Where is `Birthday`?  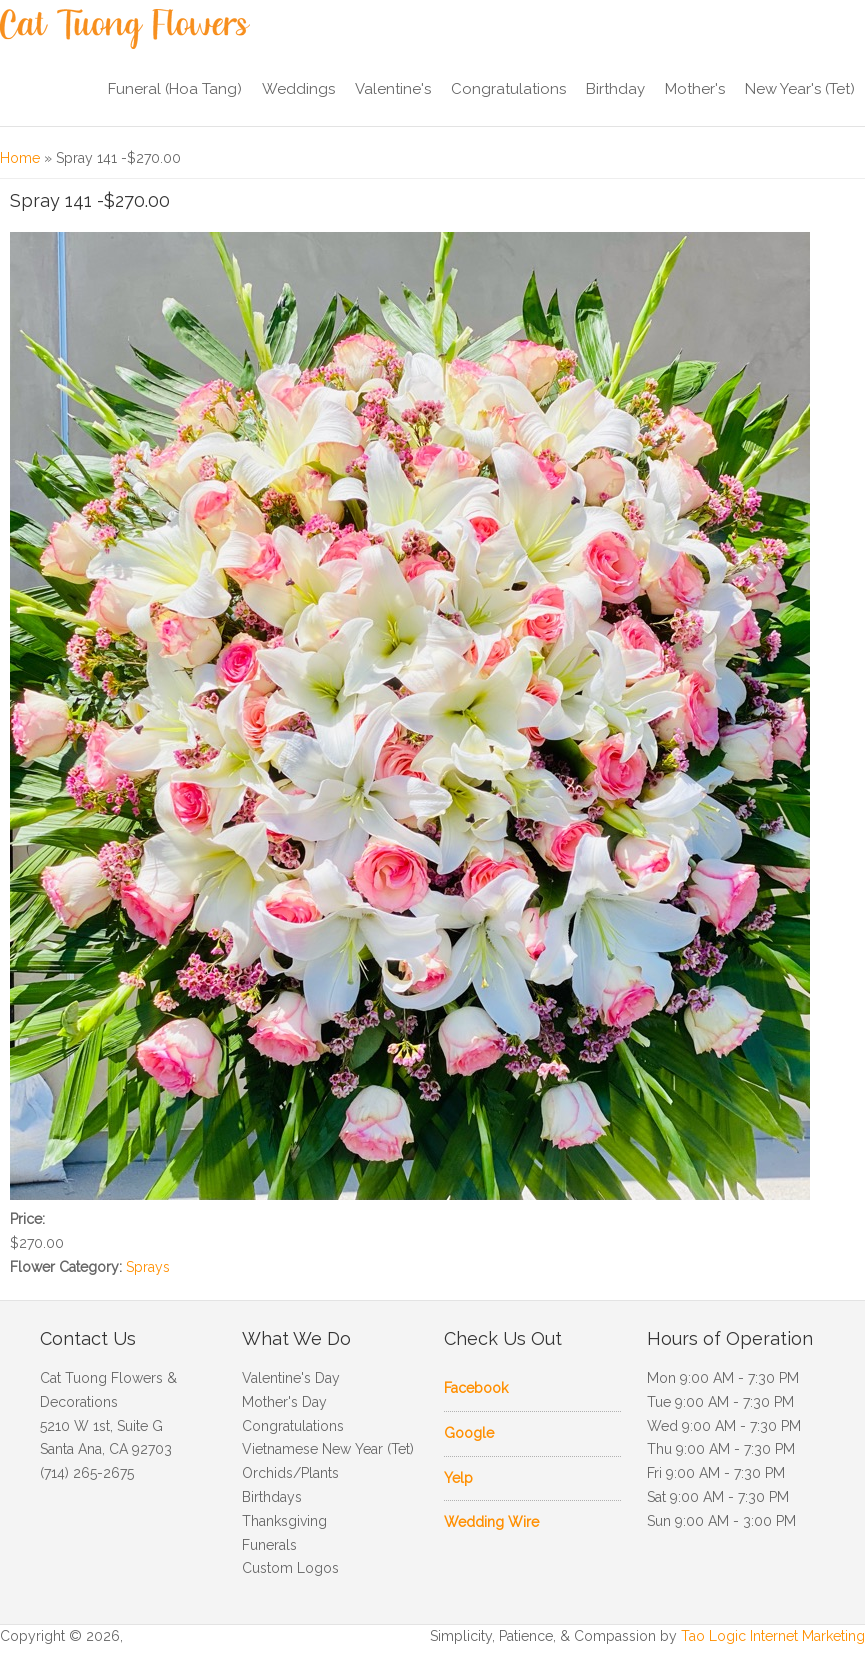
Birthday is located at coordinates (615, 89).